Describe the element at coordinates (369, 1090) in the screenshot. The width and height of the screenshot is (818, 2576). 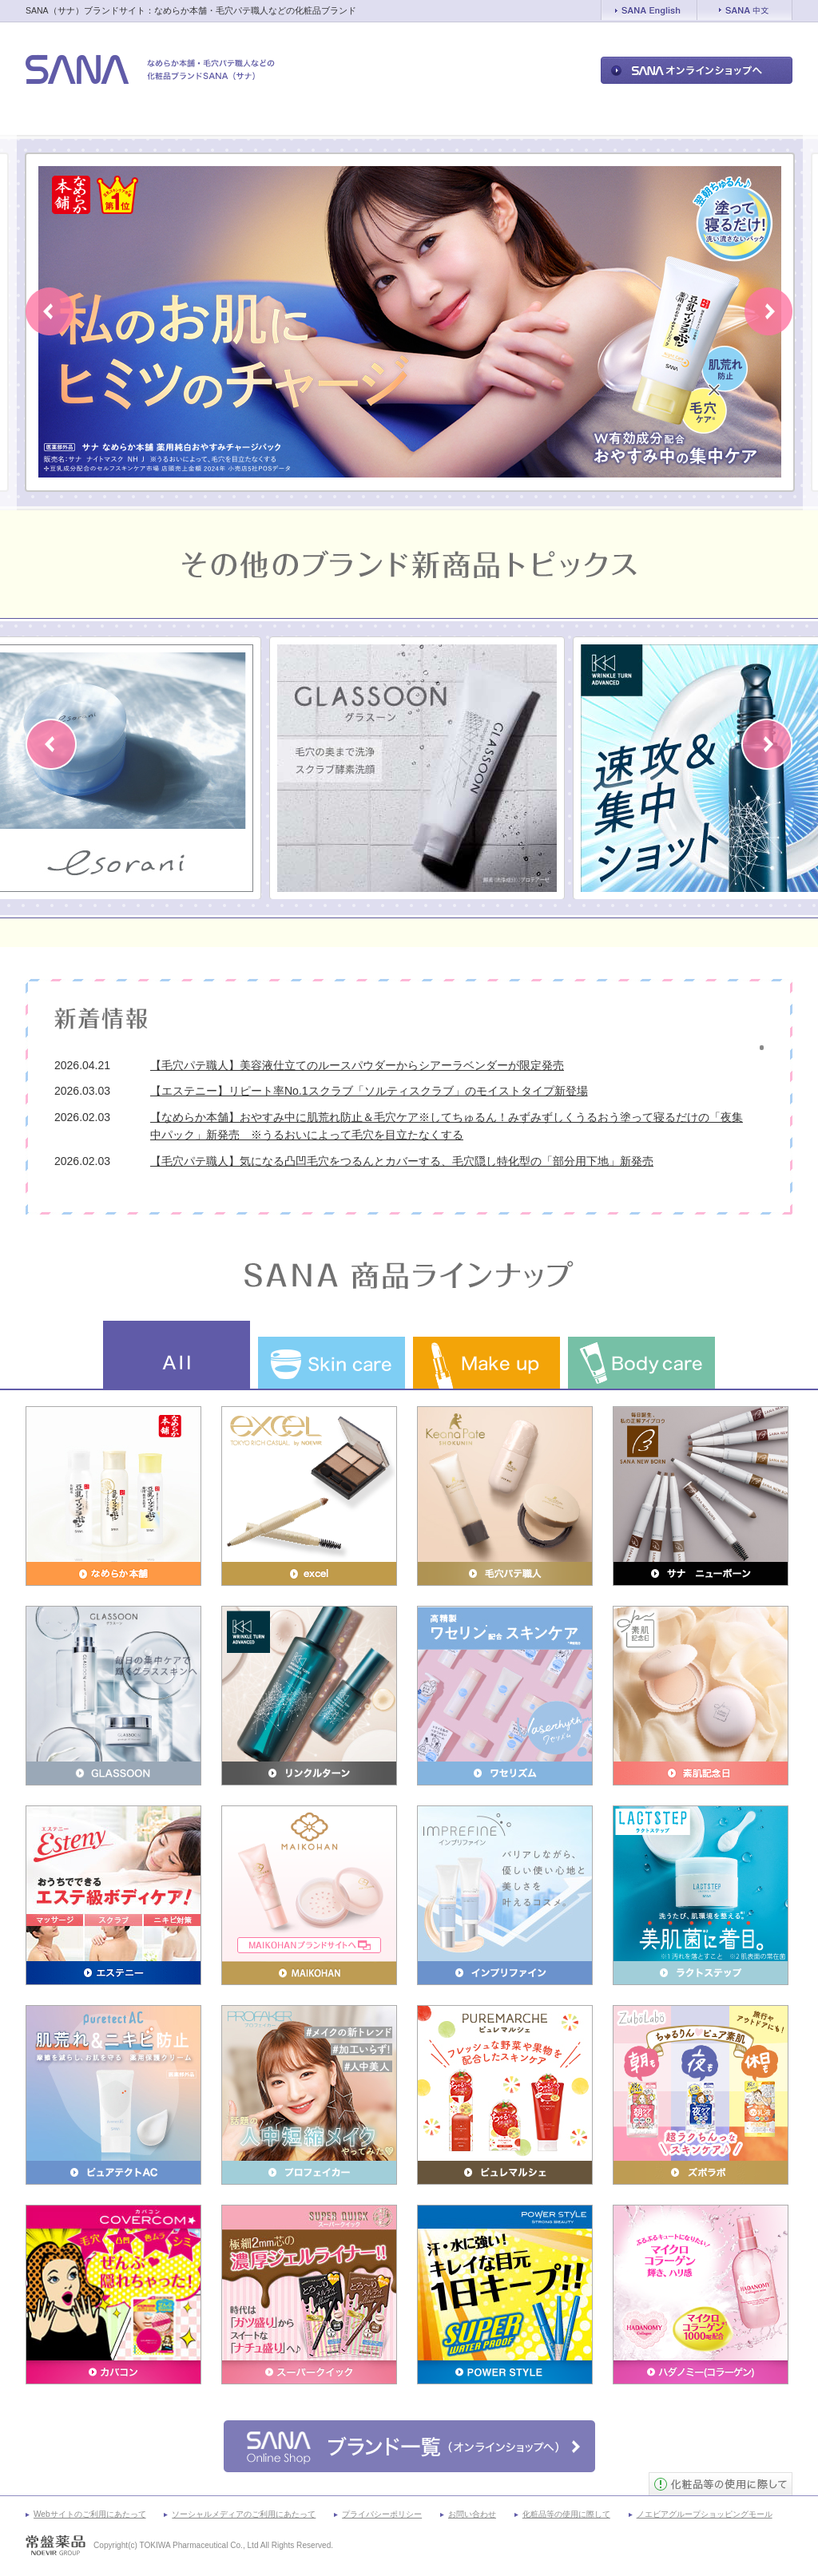
I see `【エステニー】リピート率No.1スクラブ「ソルティスクラブ」のモイストタイプ新登場` at that location.